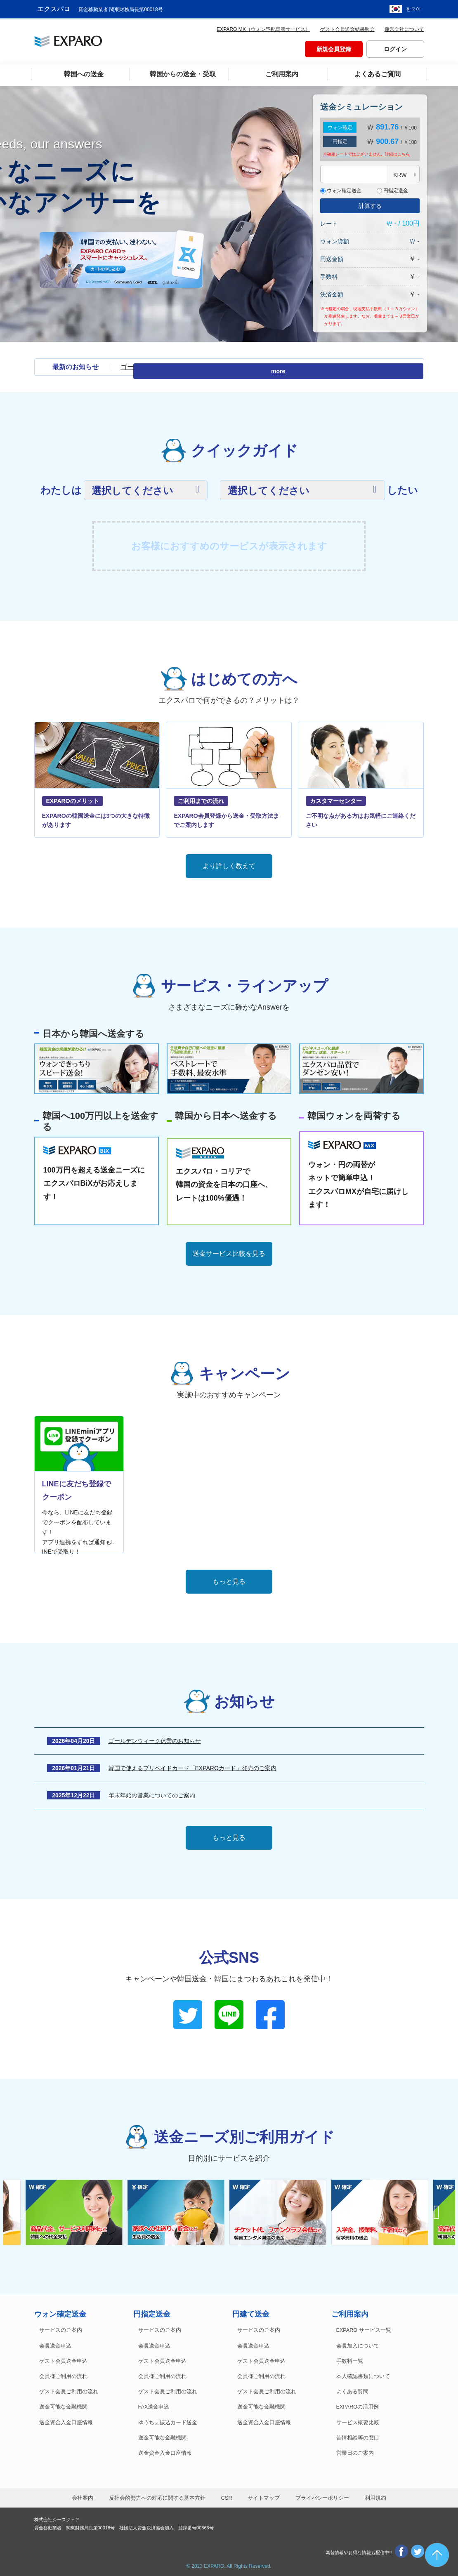 This screenshot has height=2576, width=458. I want to click on サービスのご案内, so click(60, 2328).